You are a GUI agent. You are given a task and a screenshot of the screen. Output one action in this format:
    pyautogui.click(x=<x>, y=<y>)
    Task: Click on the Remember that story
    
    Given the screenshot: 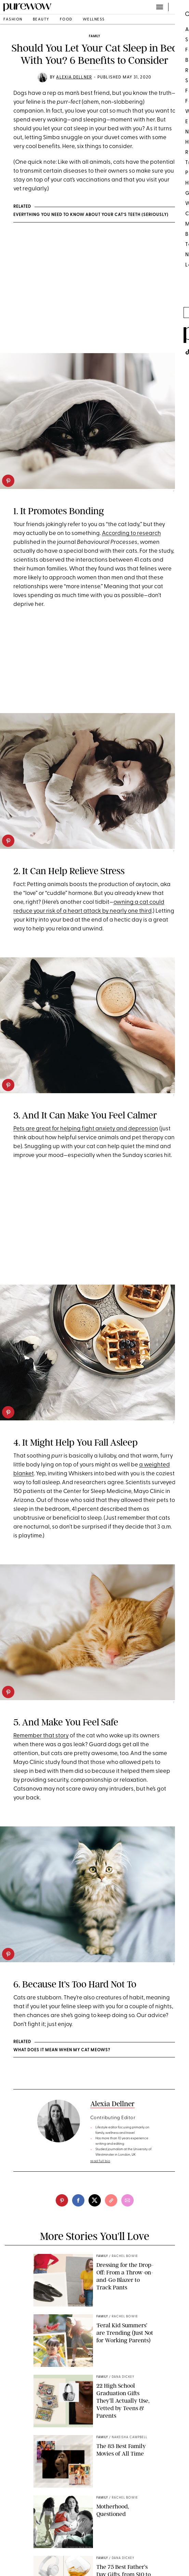 What is the action you would take?
    pyautogui.click(x=41, y=1736)
    